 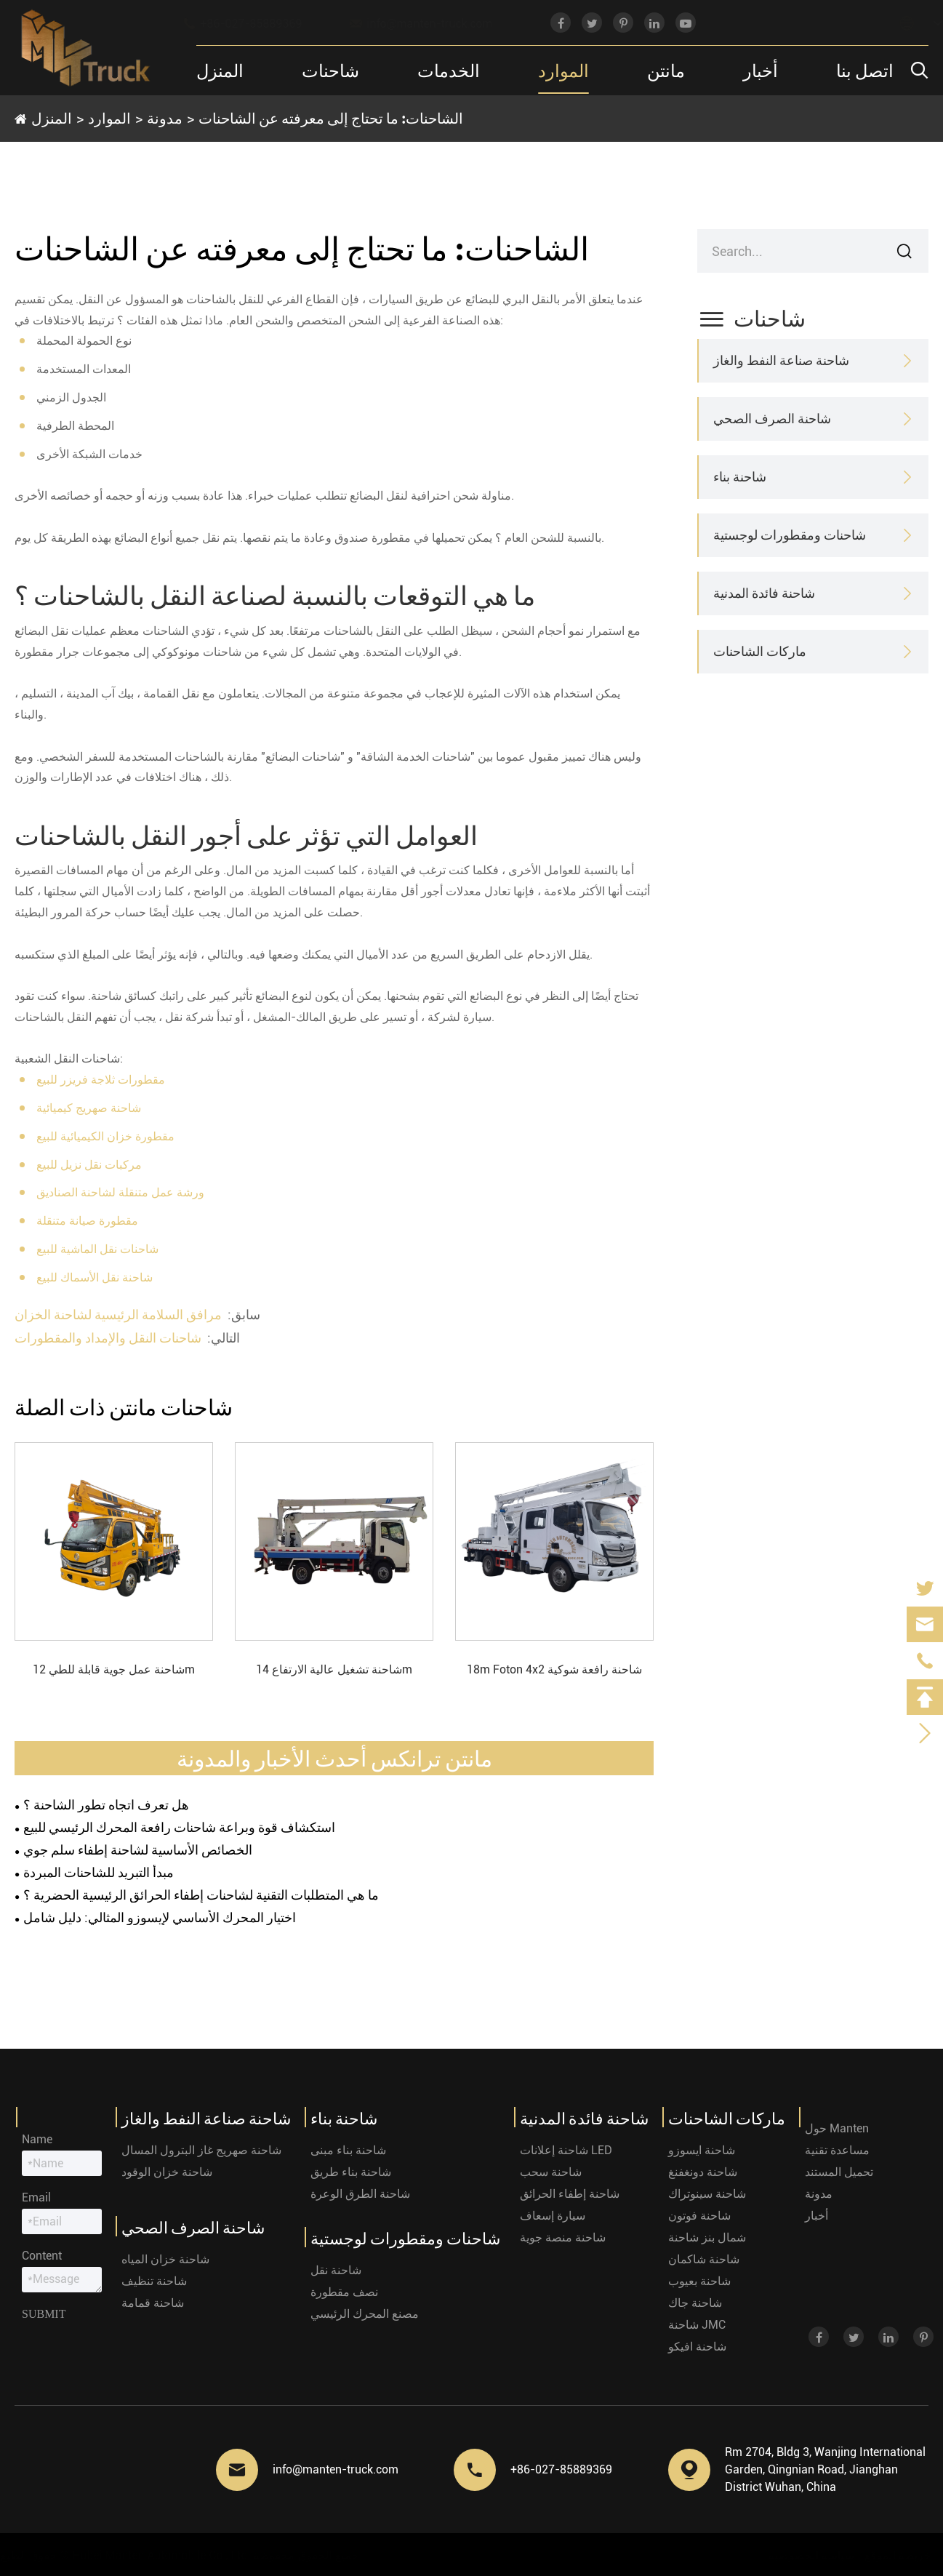 What do you see at coordinates (120, 1192) in the screenshot?
I see `ورشة عمل متنقلة لشاحنة الصناديق` at bounding box center [120, 1192].